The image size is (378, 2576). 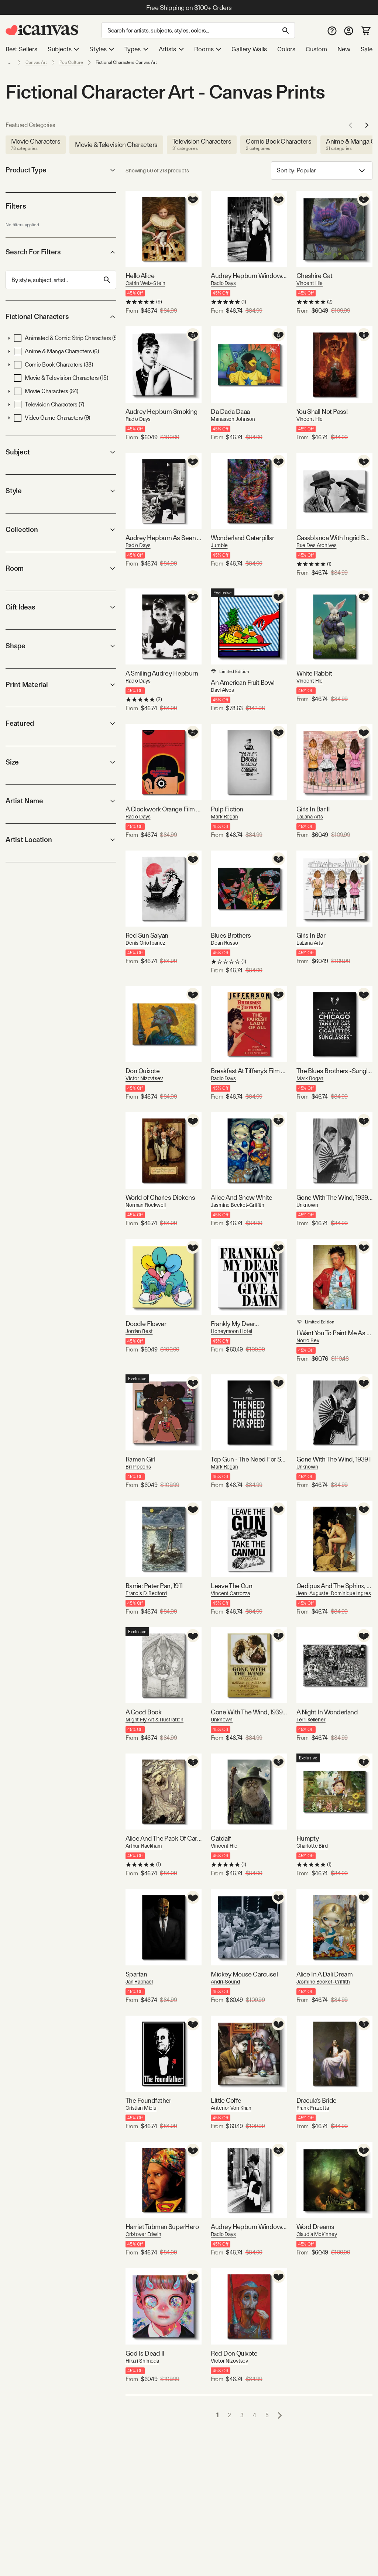 What do you see at coordinates (231, 935) in the screenshot?
I see `Blues Brothers` at bounding box center [231, 935].